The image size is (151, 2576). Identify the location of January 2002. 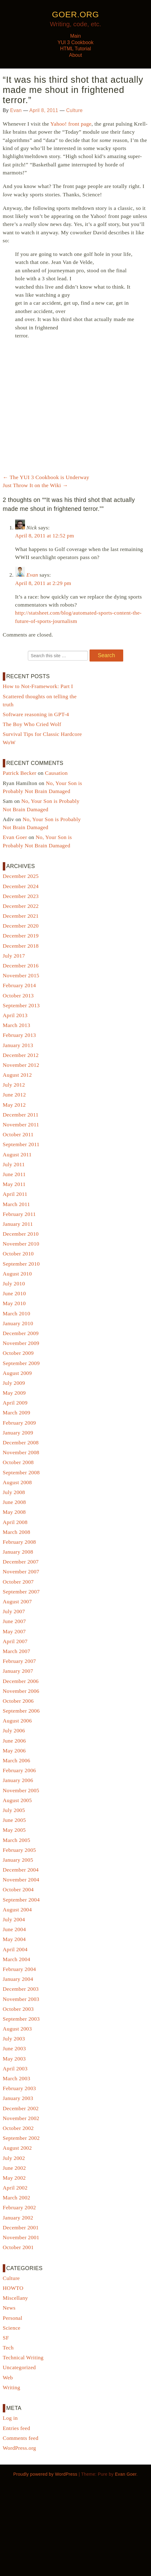
(18, 2218).